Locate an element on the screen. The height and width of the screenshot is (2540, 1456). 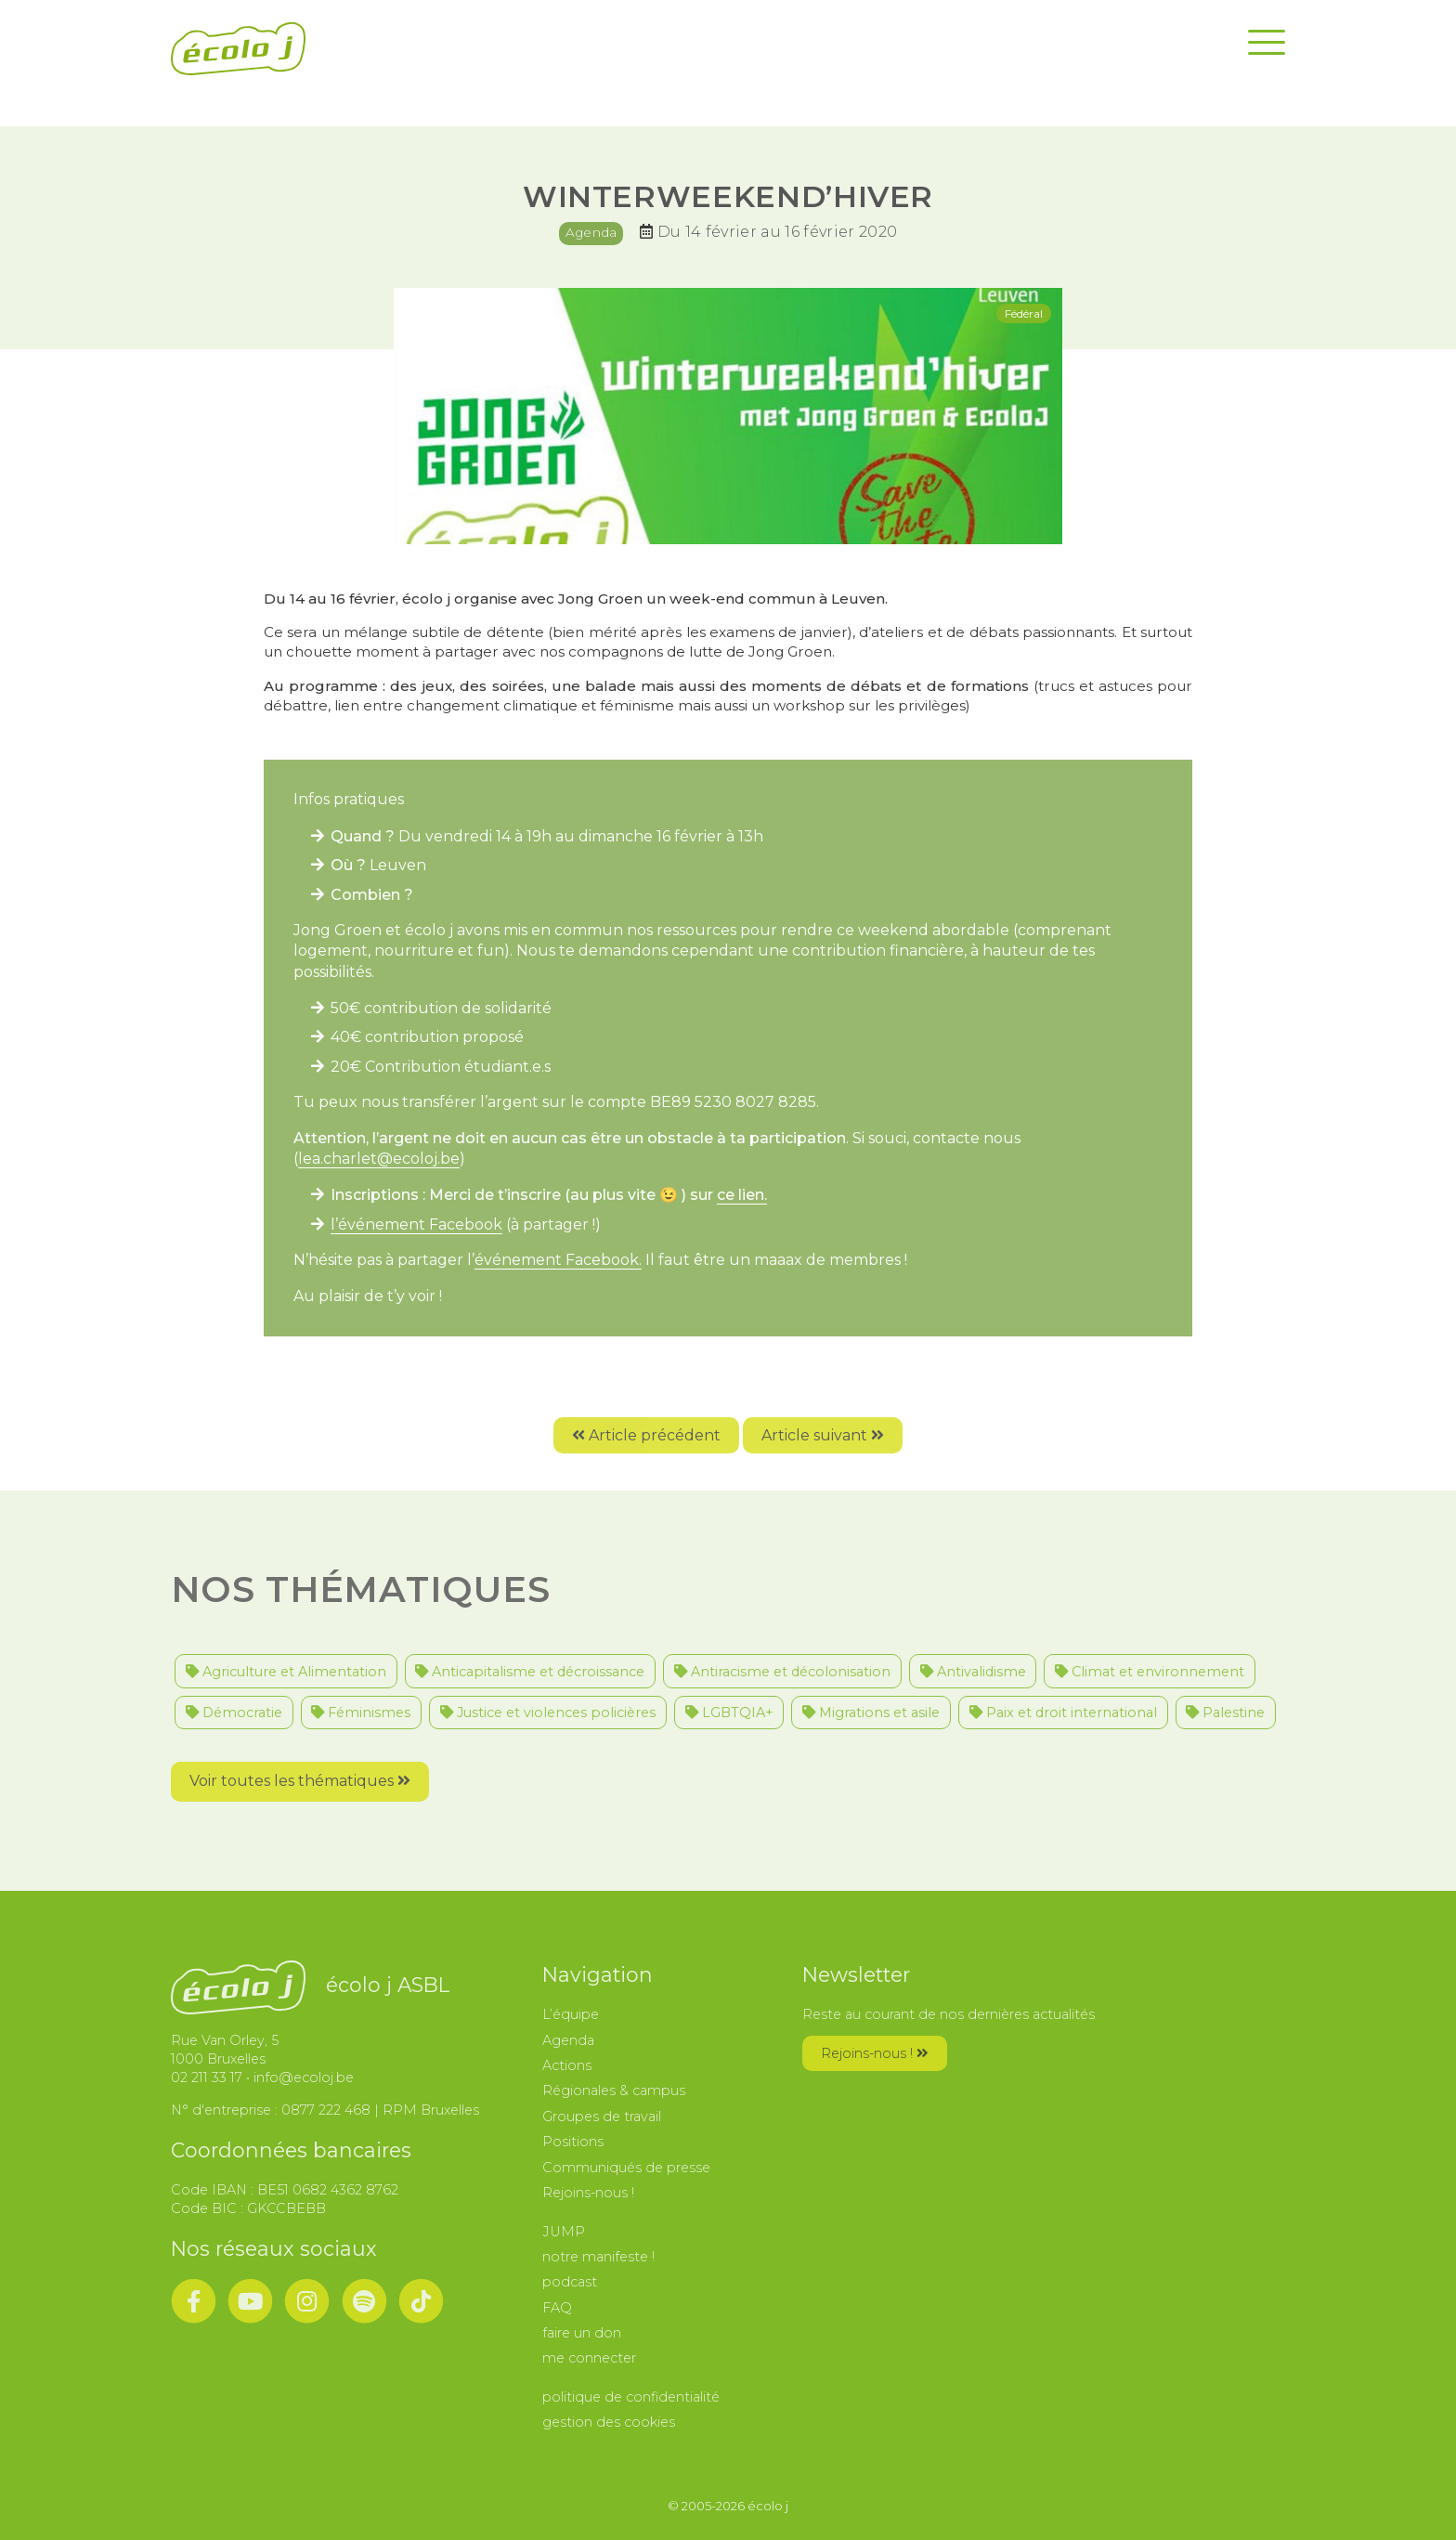
LGBTQIA+ is located at coordinates (729, 1712).